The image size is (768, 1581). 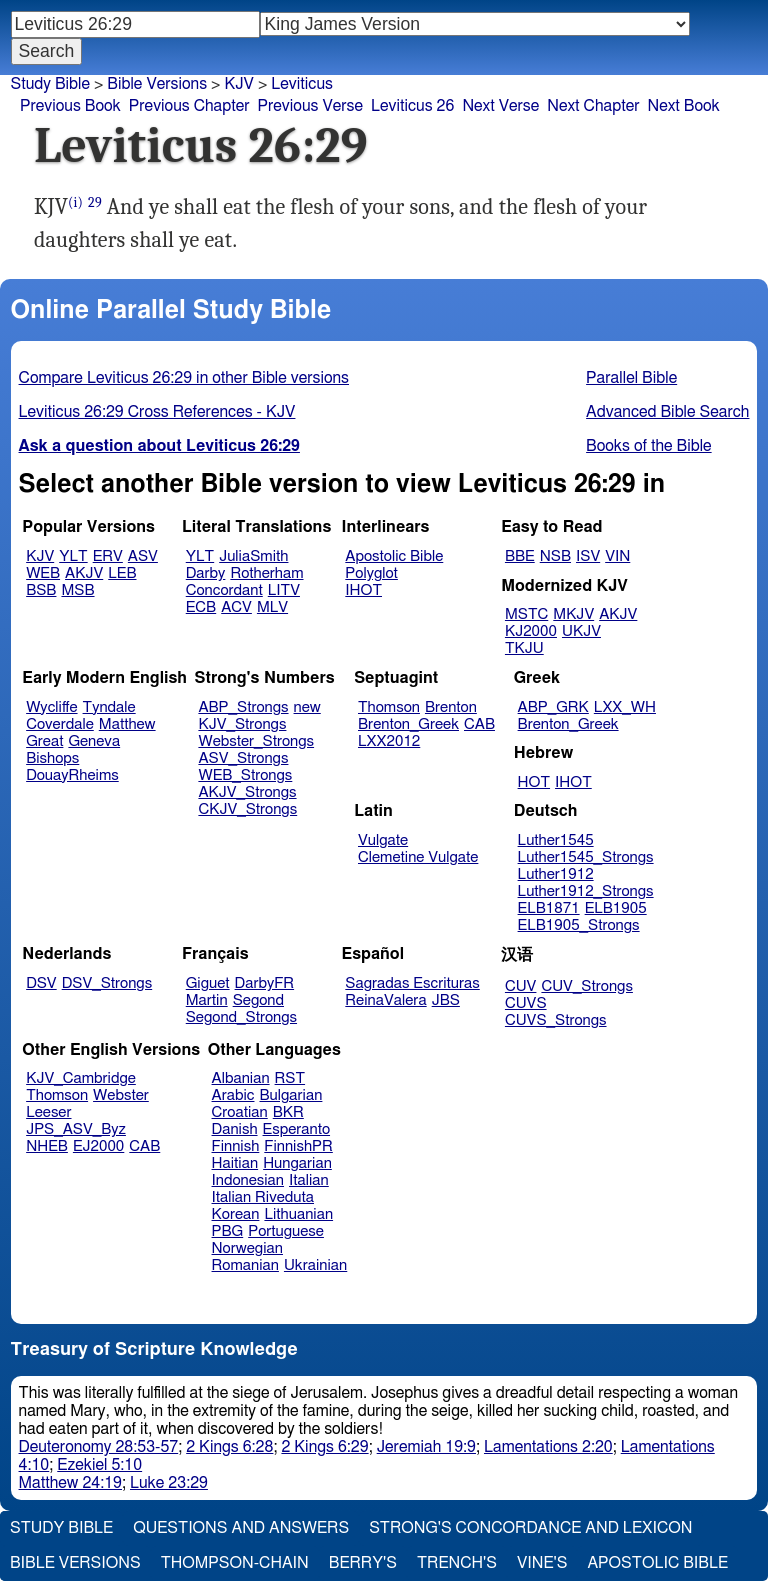 What do you see at coordinates (588, 556) in the screenshot?
I see `ISV` at bounding box center [588, 556].